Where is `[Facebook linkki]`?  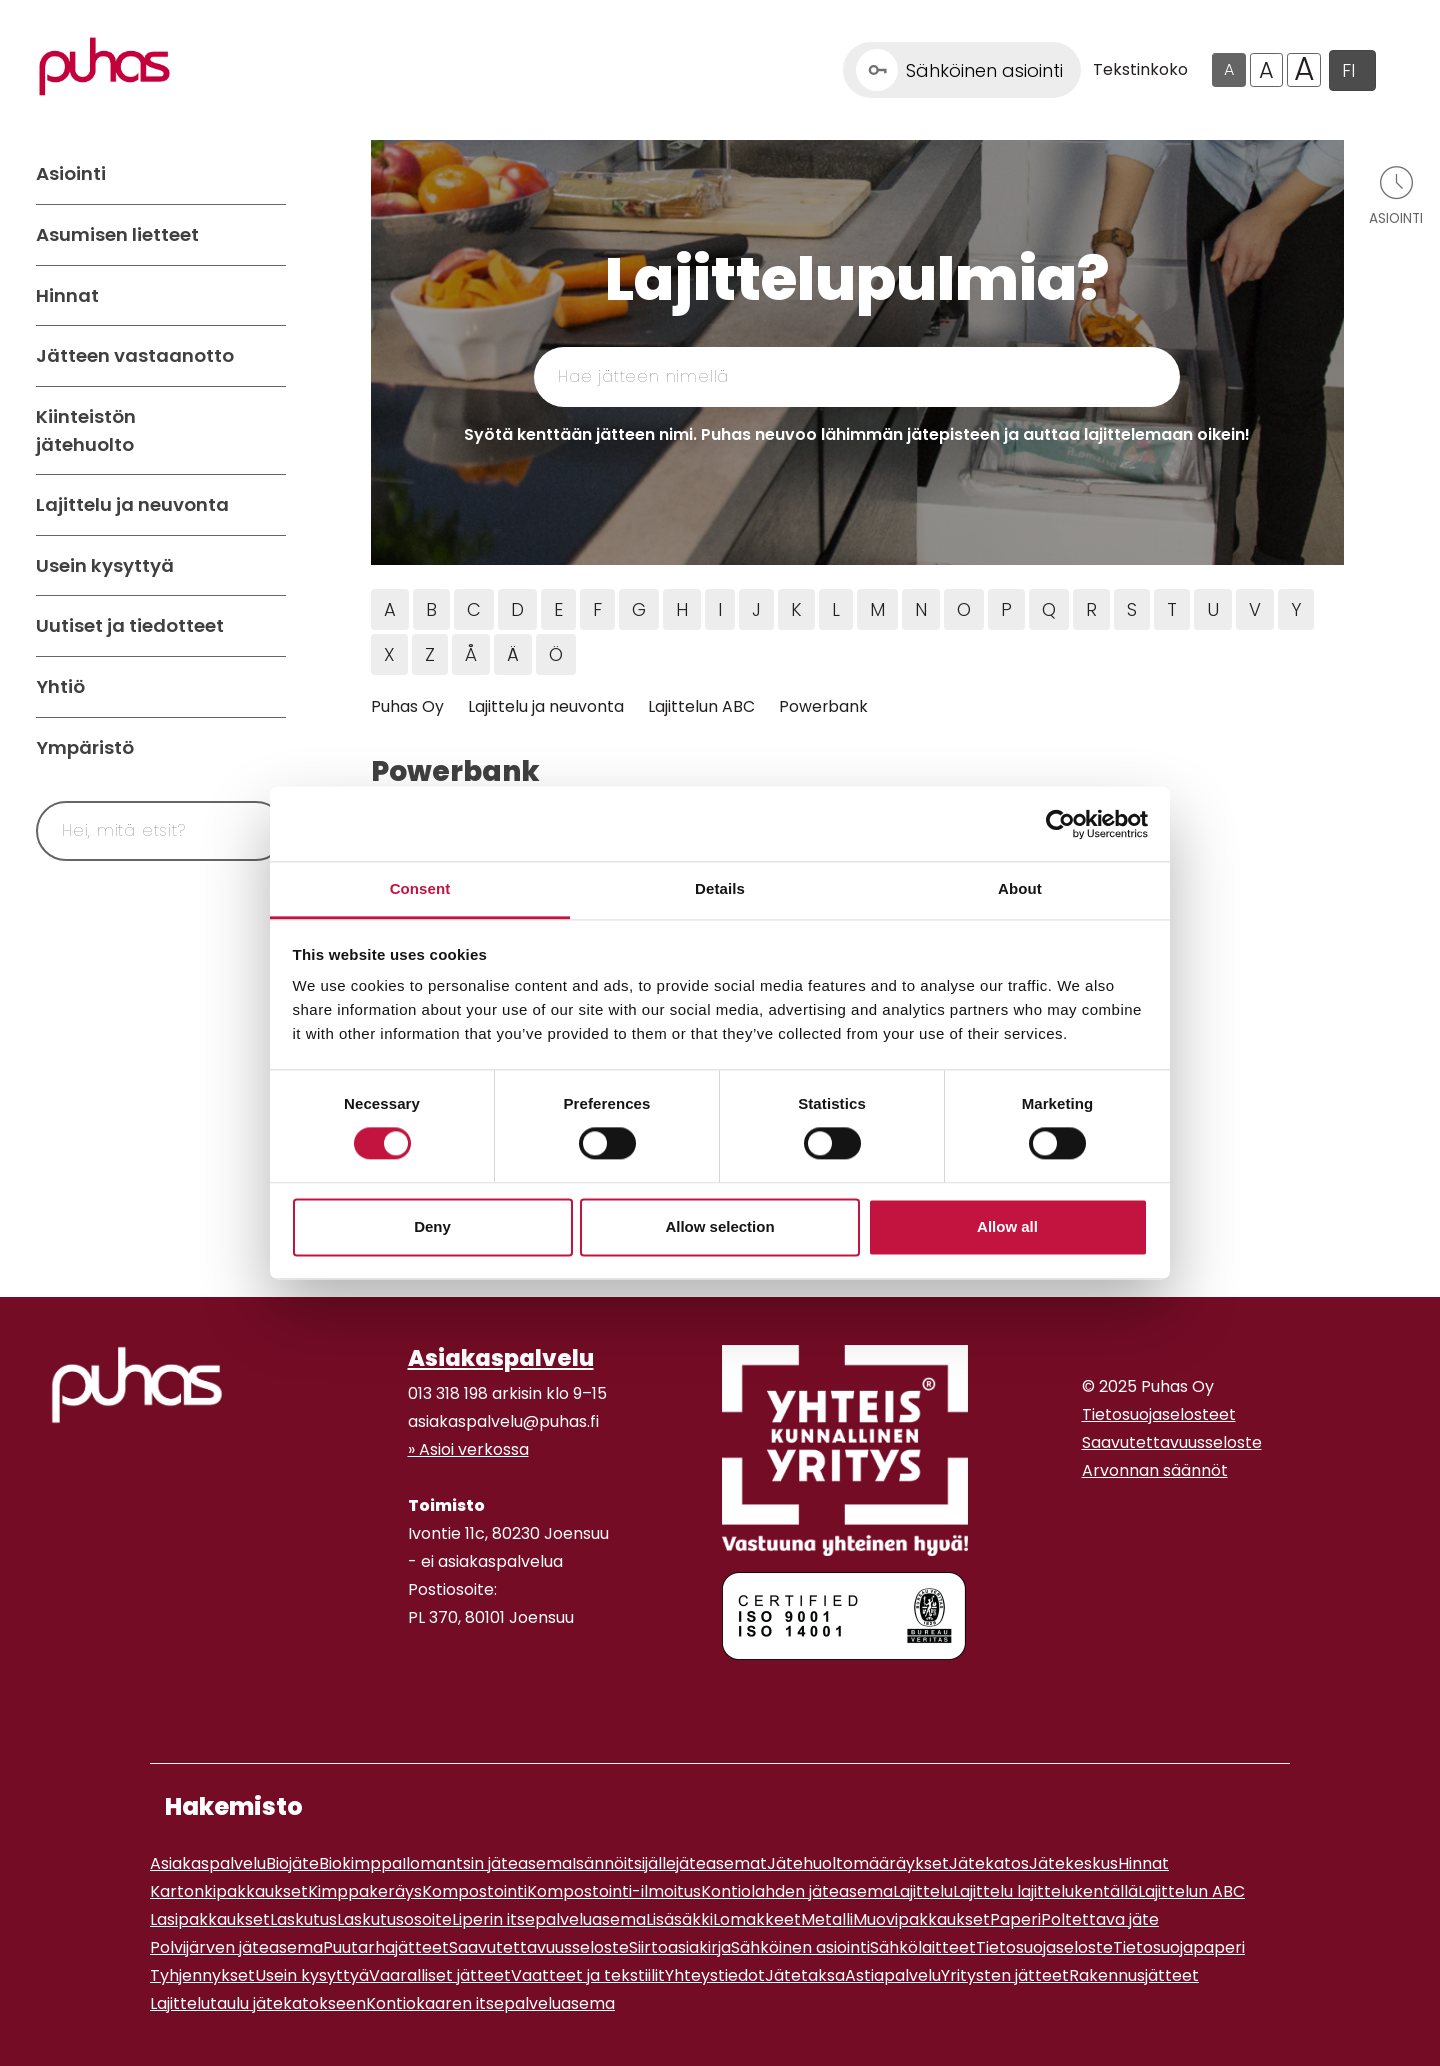
[Facebook linkki] is located at coordinates (400, 1695).